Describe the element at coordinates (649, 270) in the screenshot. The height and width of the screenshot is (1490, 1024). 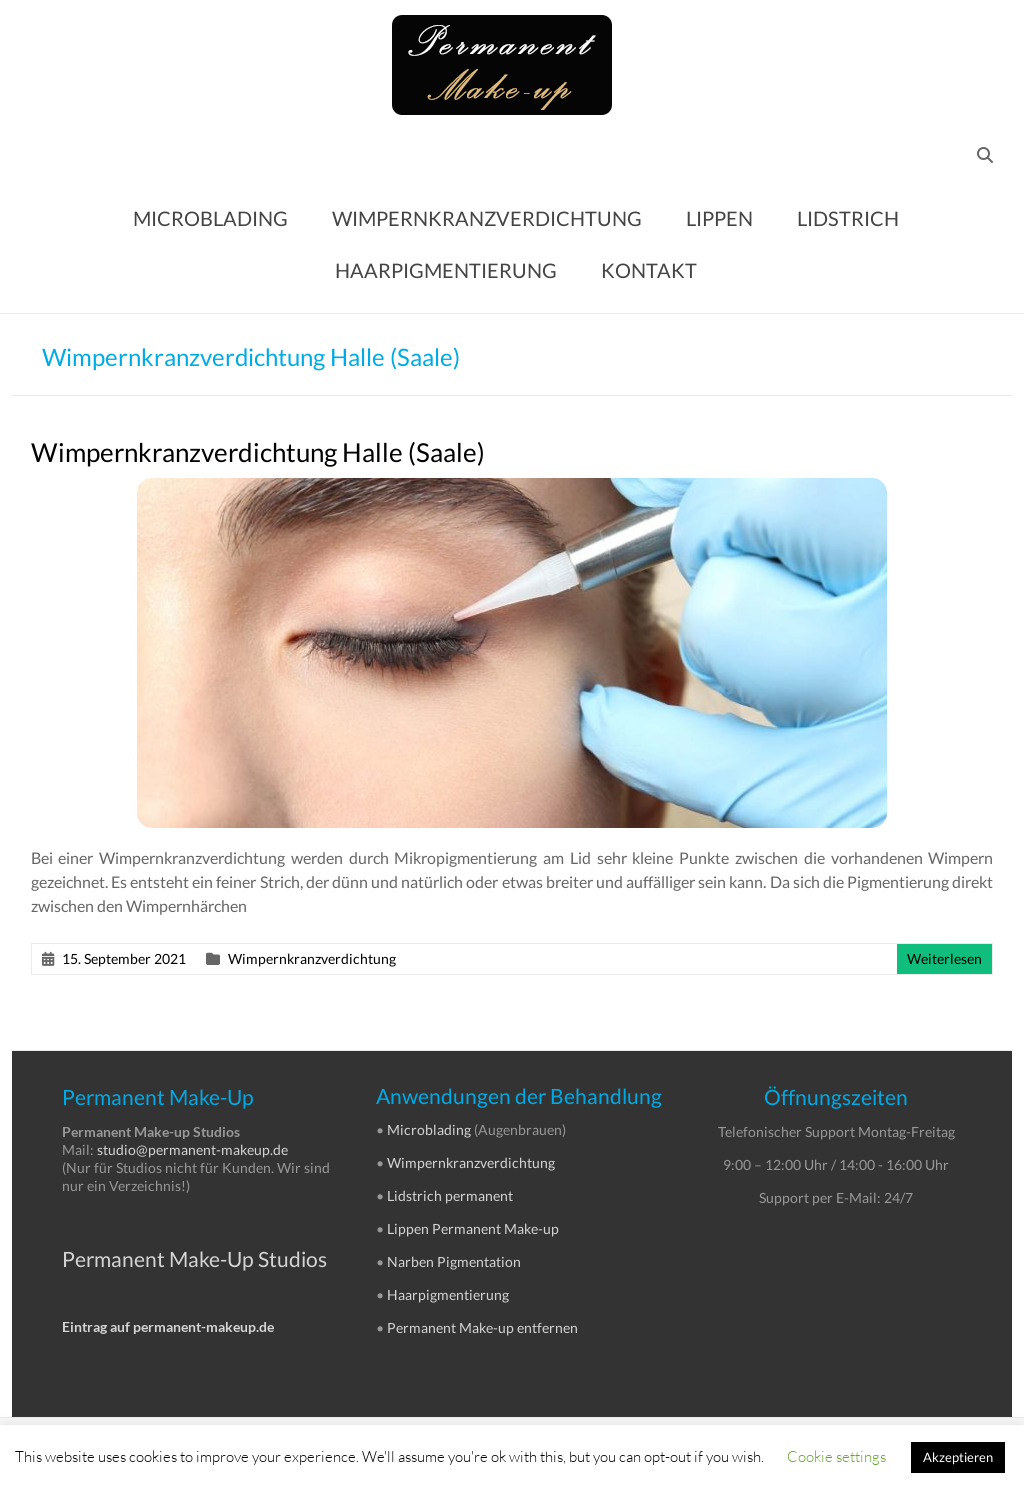
I see `KONTAKT` at that location.